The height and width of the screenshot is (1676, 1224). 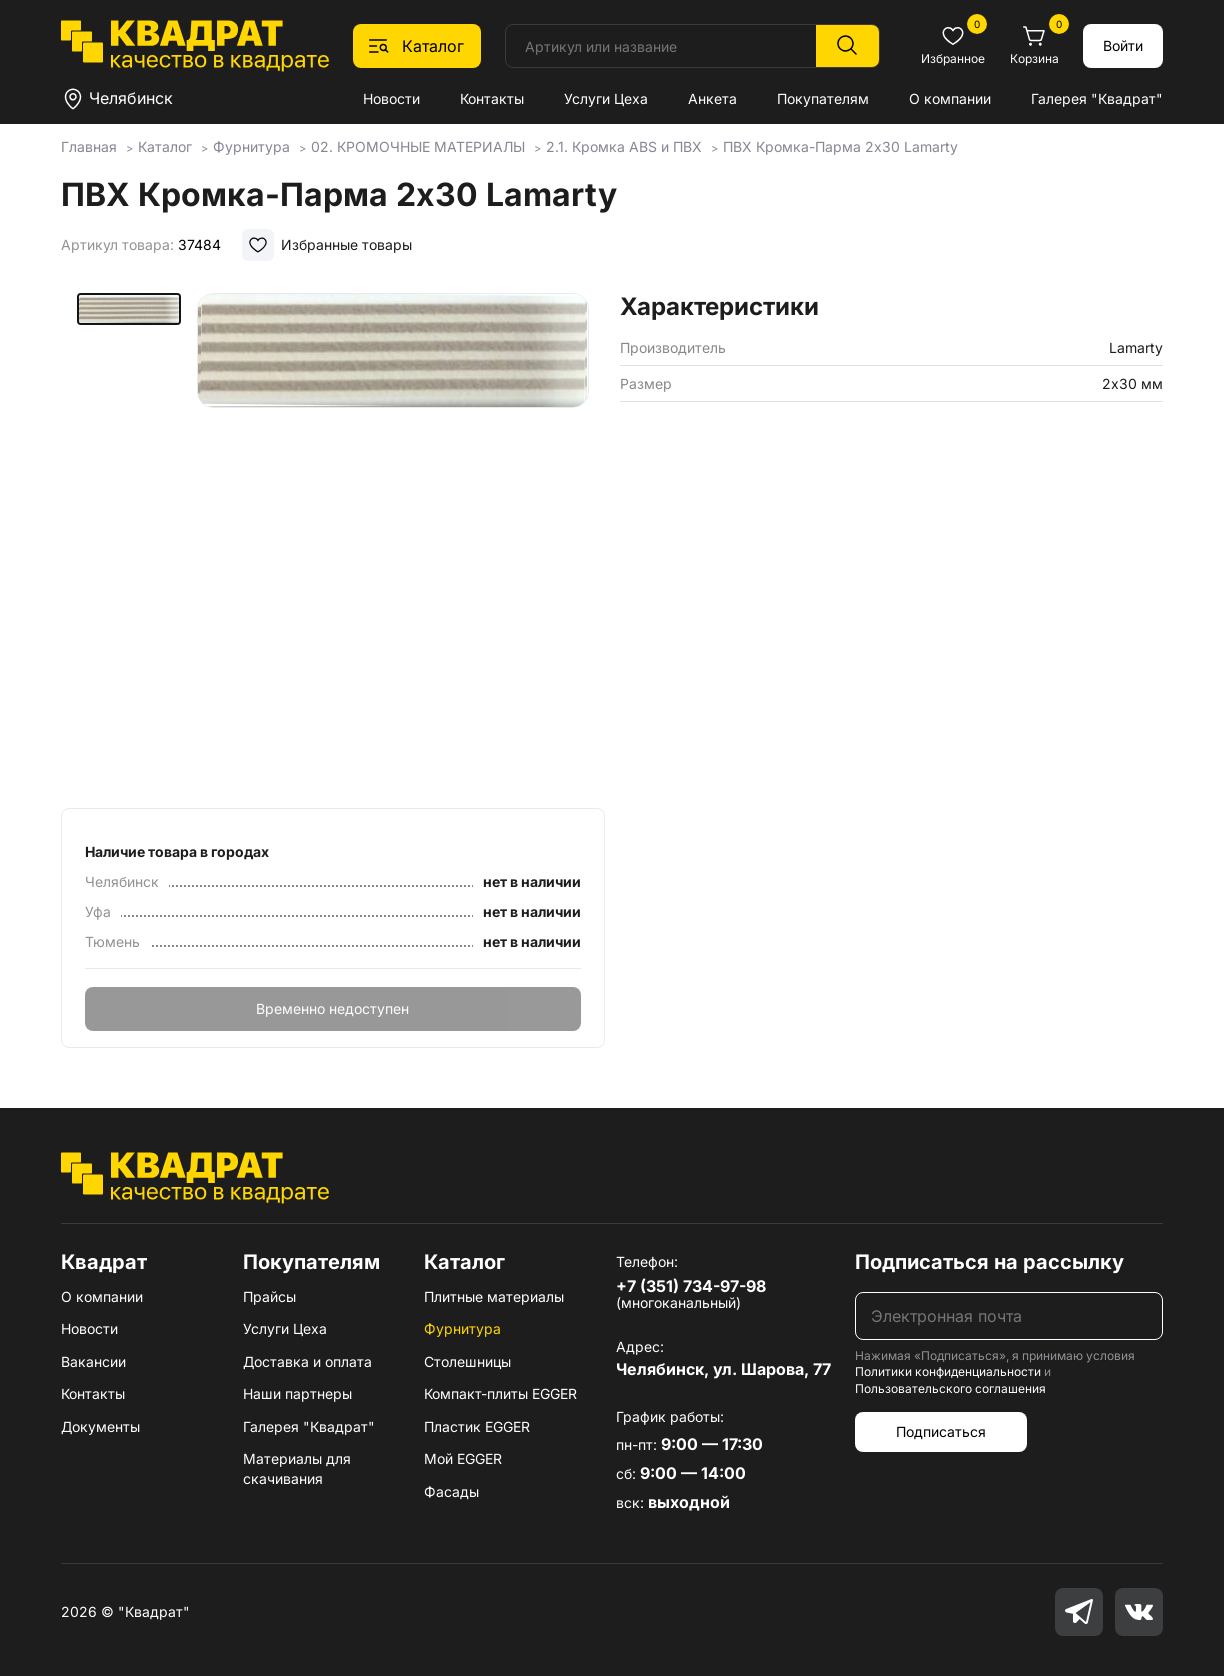 I want to click on Материалы для скачивания, so click(x=297, y=1468).